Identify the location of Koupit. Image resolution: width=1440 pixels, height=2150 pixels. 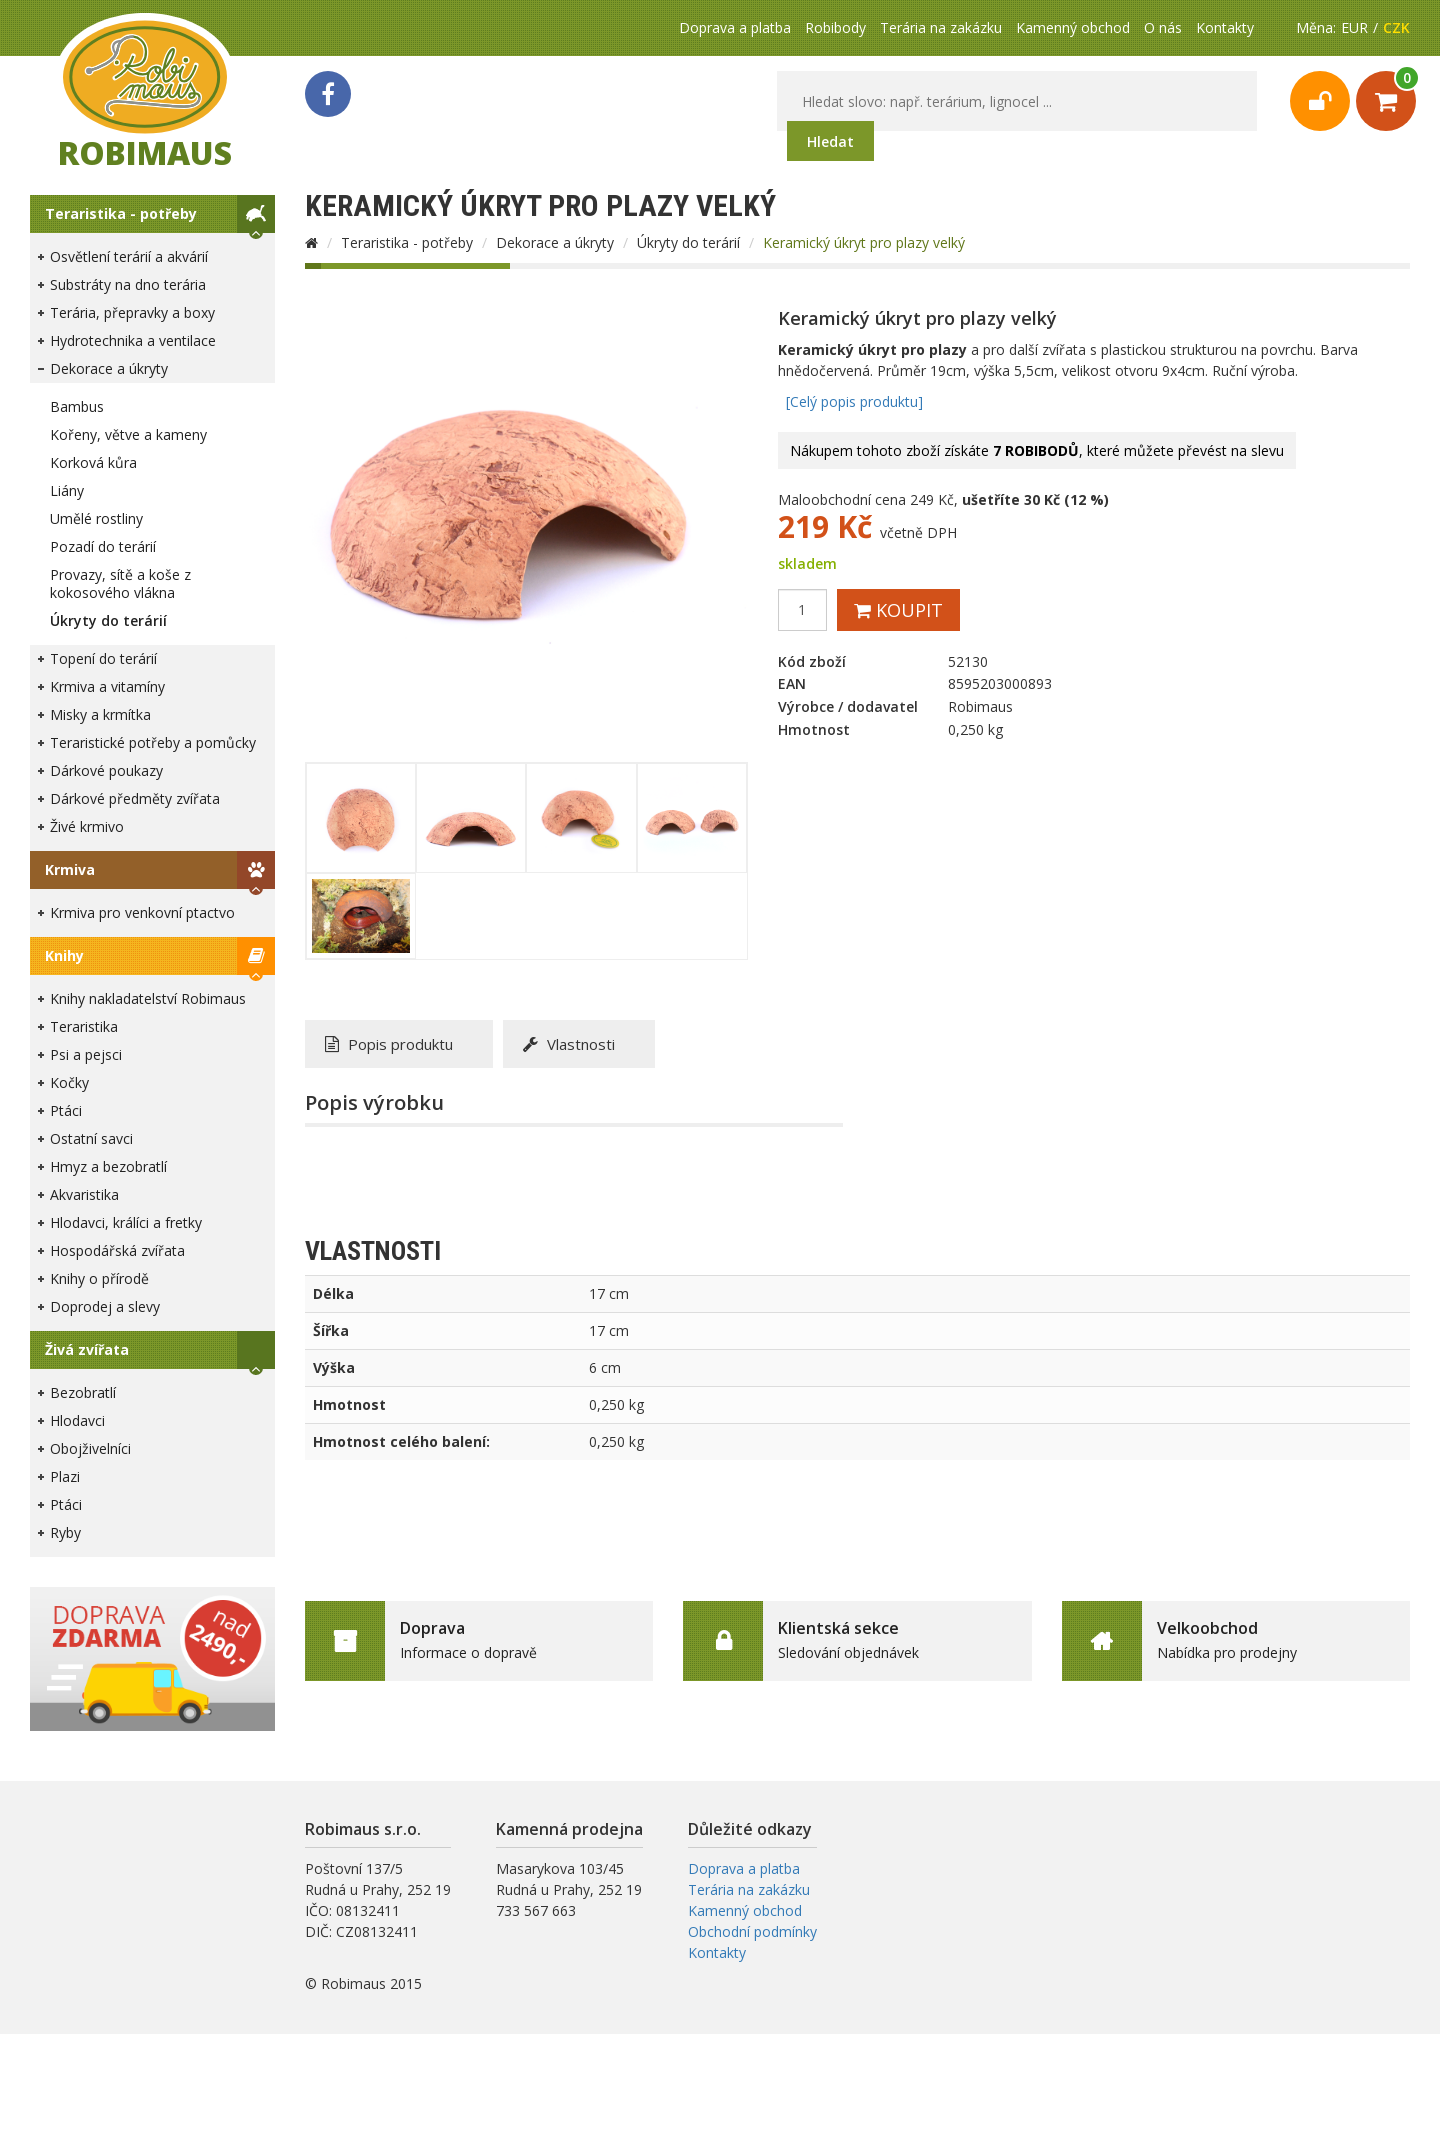
(898, 610).